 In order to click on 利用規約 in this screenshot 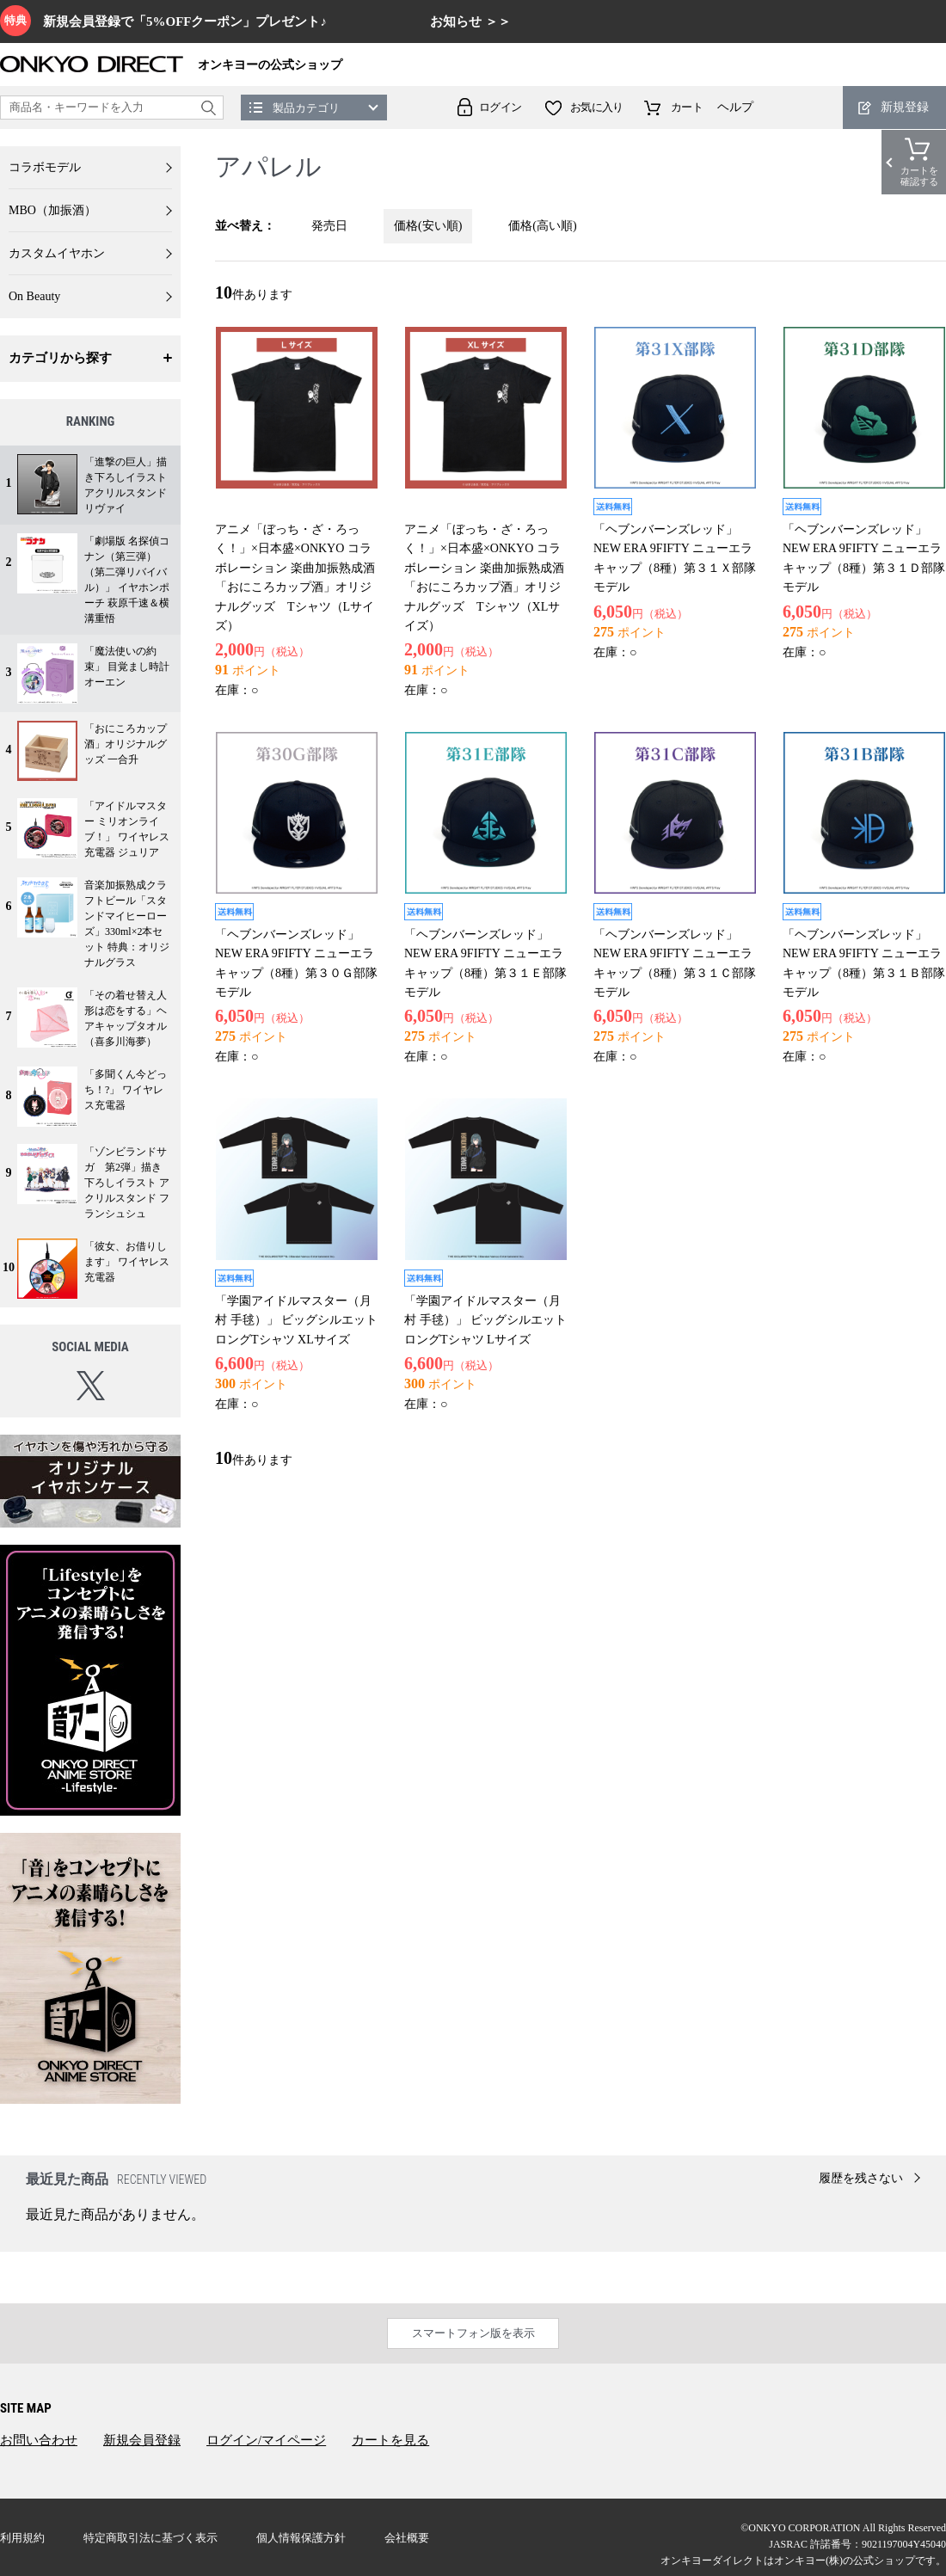, I will do `click(22, 2537)`.